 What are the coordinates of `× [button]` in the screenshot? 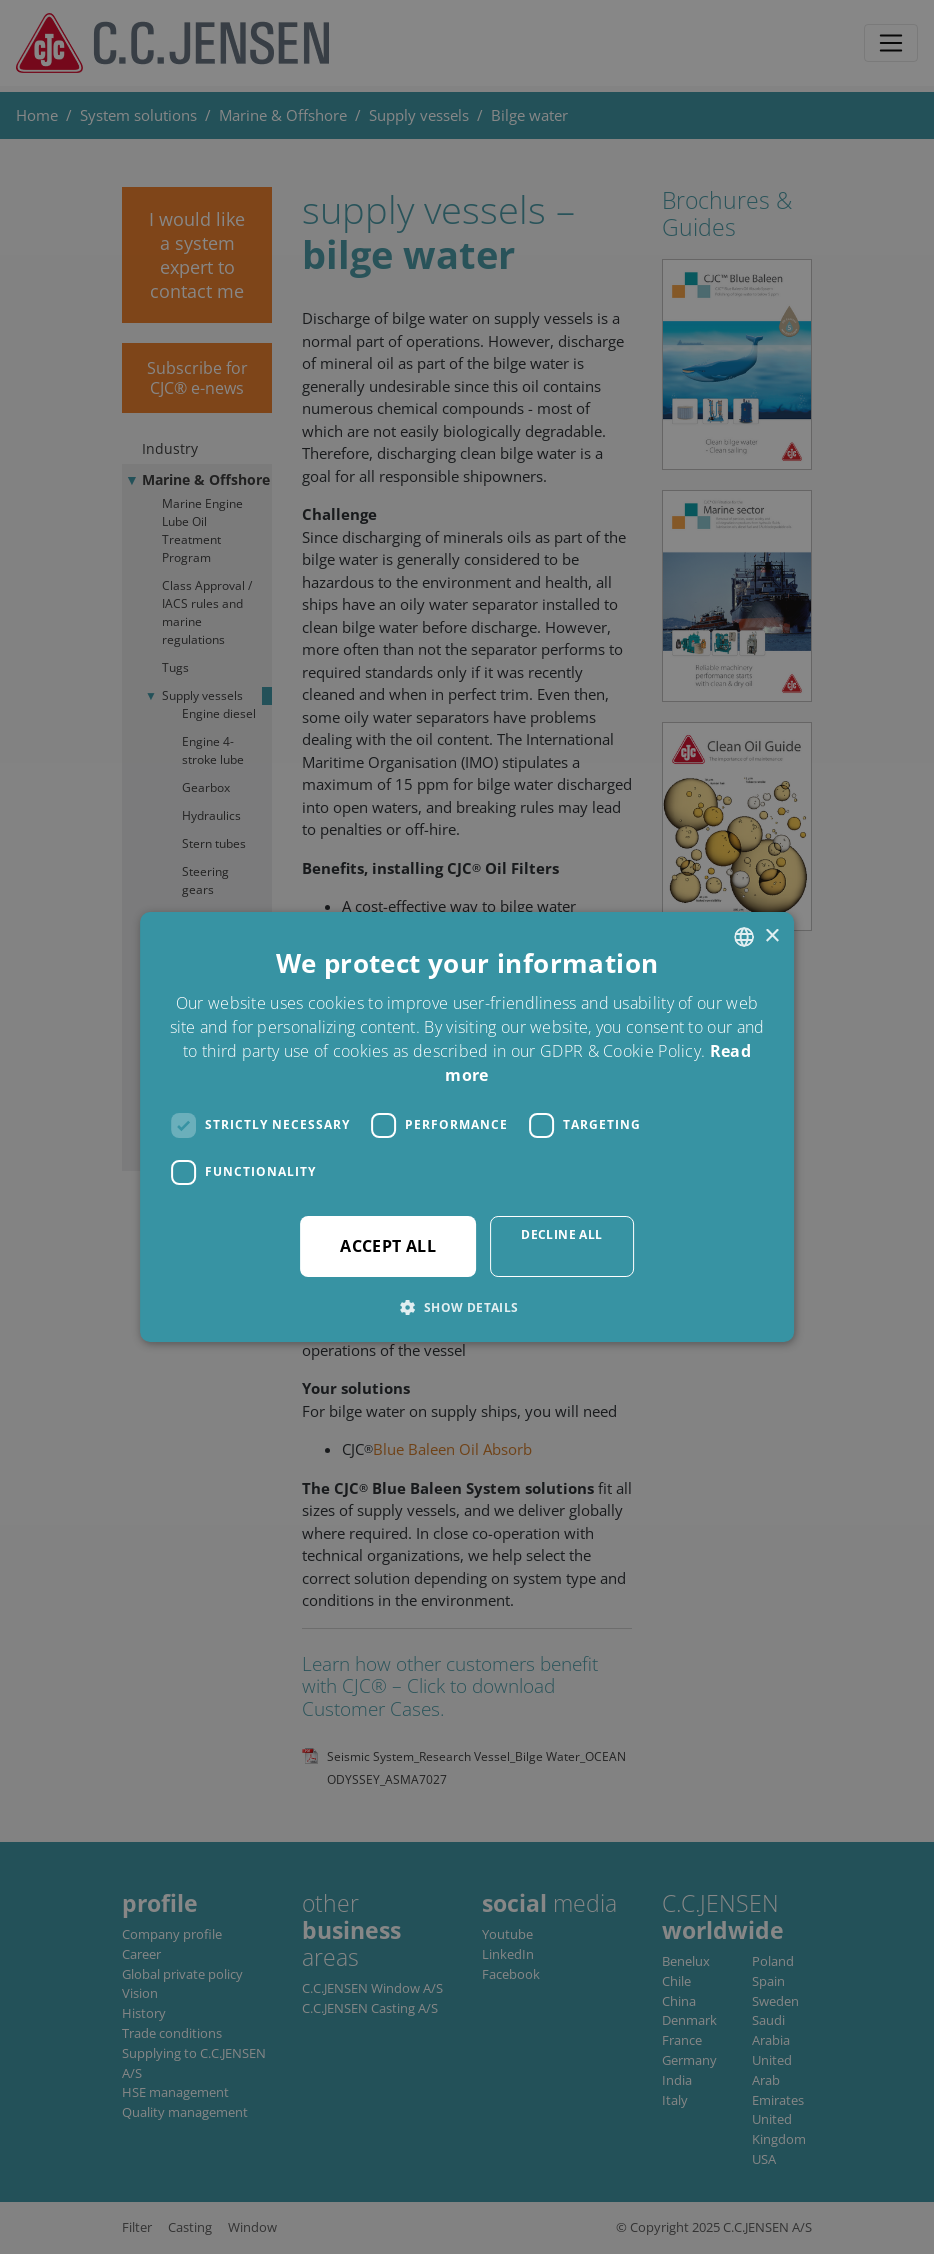 It's located at (771, 936).